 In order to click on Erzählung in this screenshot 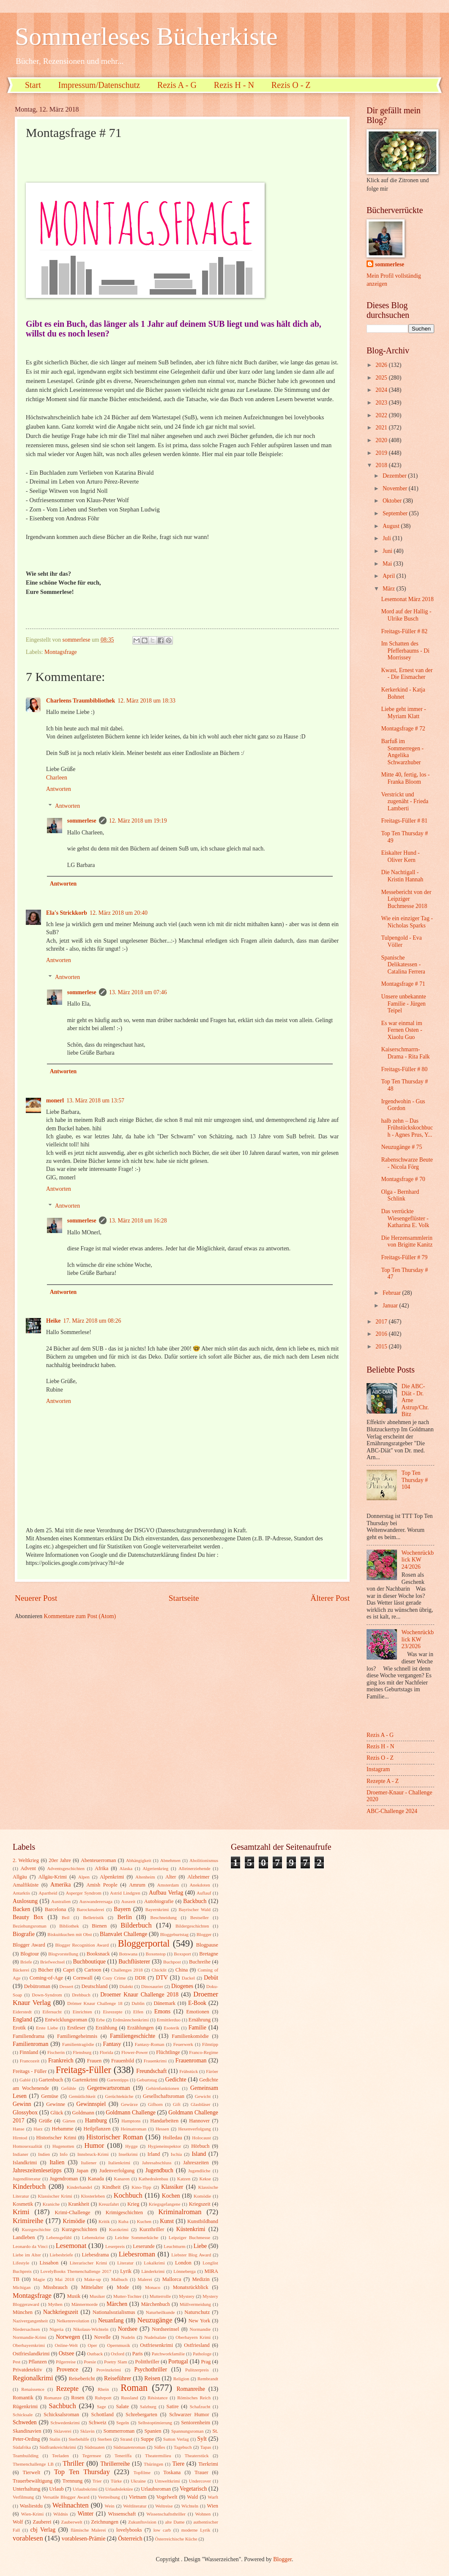, I will do `click(106, 2028)`.